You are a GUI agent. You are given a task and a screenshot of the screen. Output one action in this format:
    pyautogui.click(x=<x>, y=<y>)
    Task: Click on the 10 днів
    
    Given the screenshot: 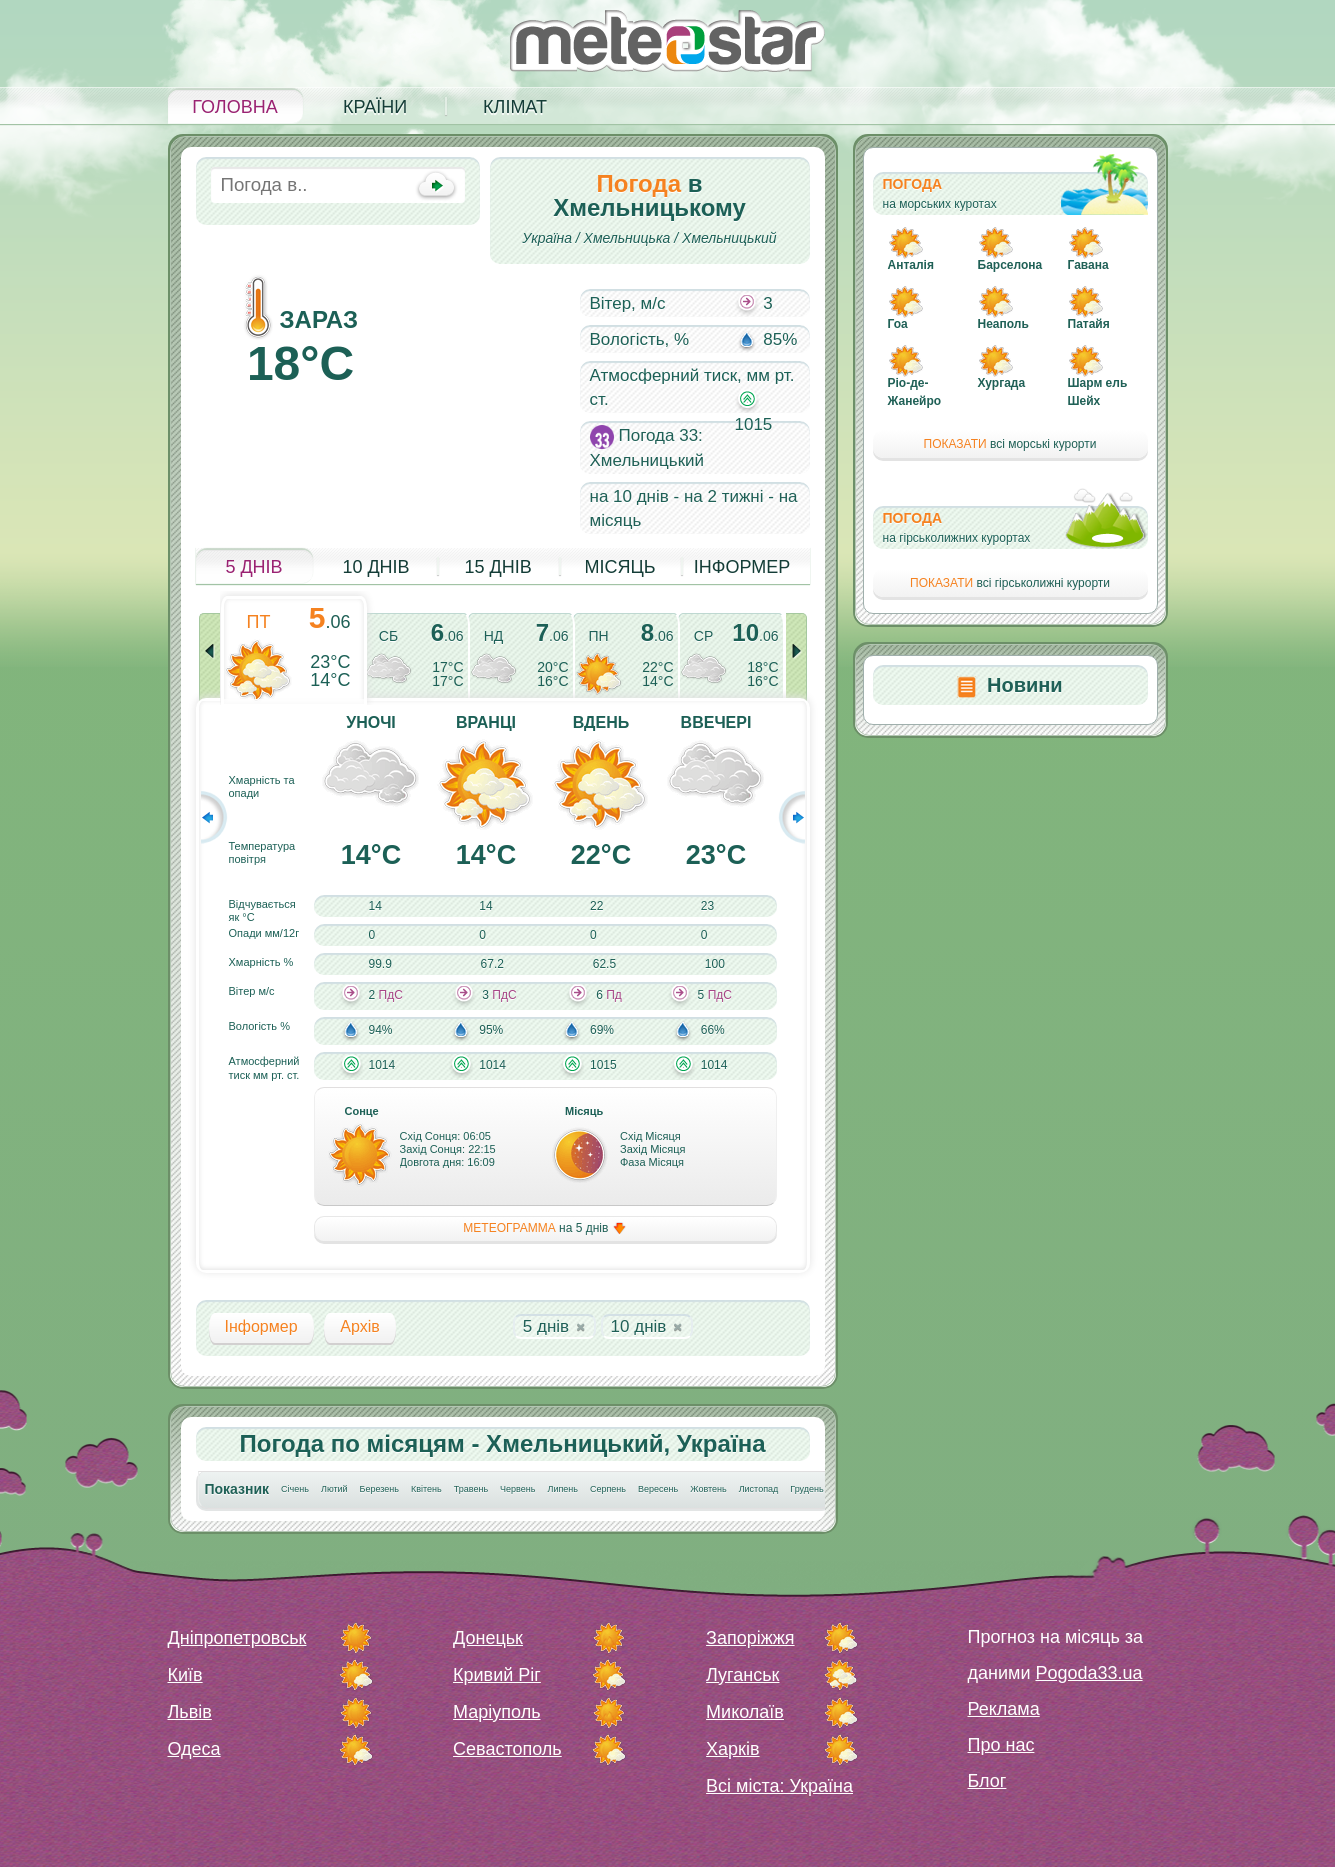 What is the action you would take?
    pyautogui.click(x=375, y=567)
    